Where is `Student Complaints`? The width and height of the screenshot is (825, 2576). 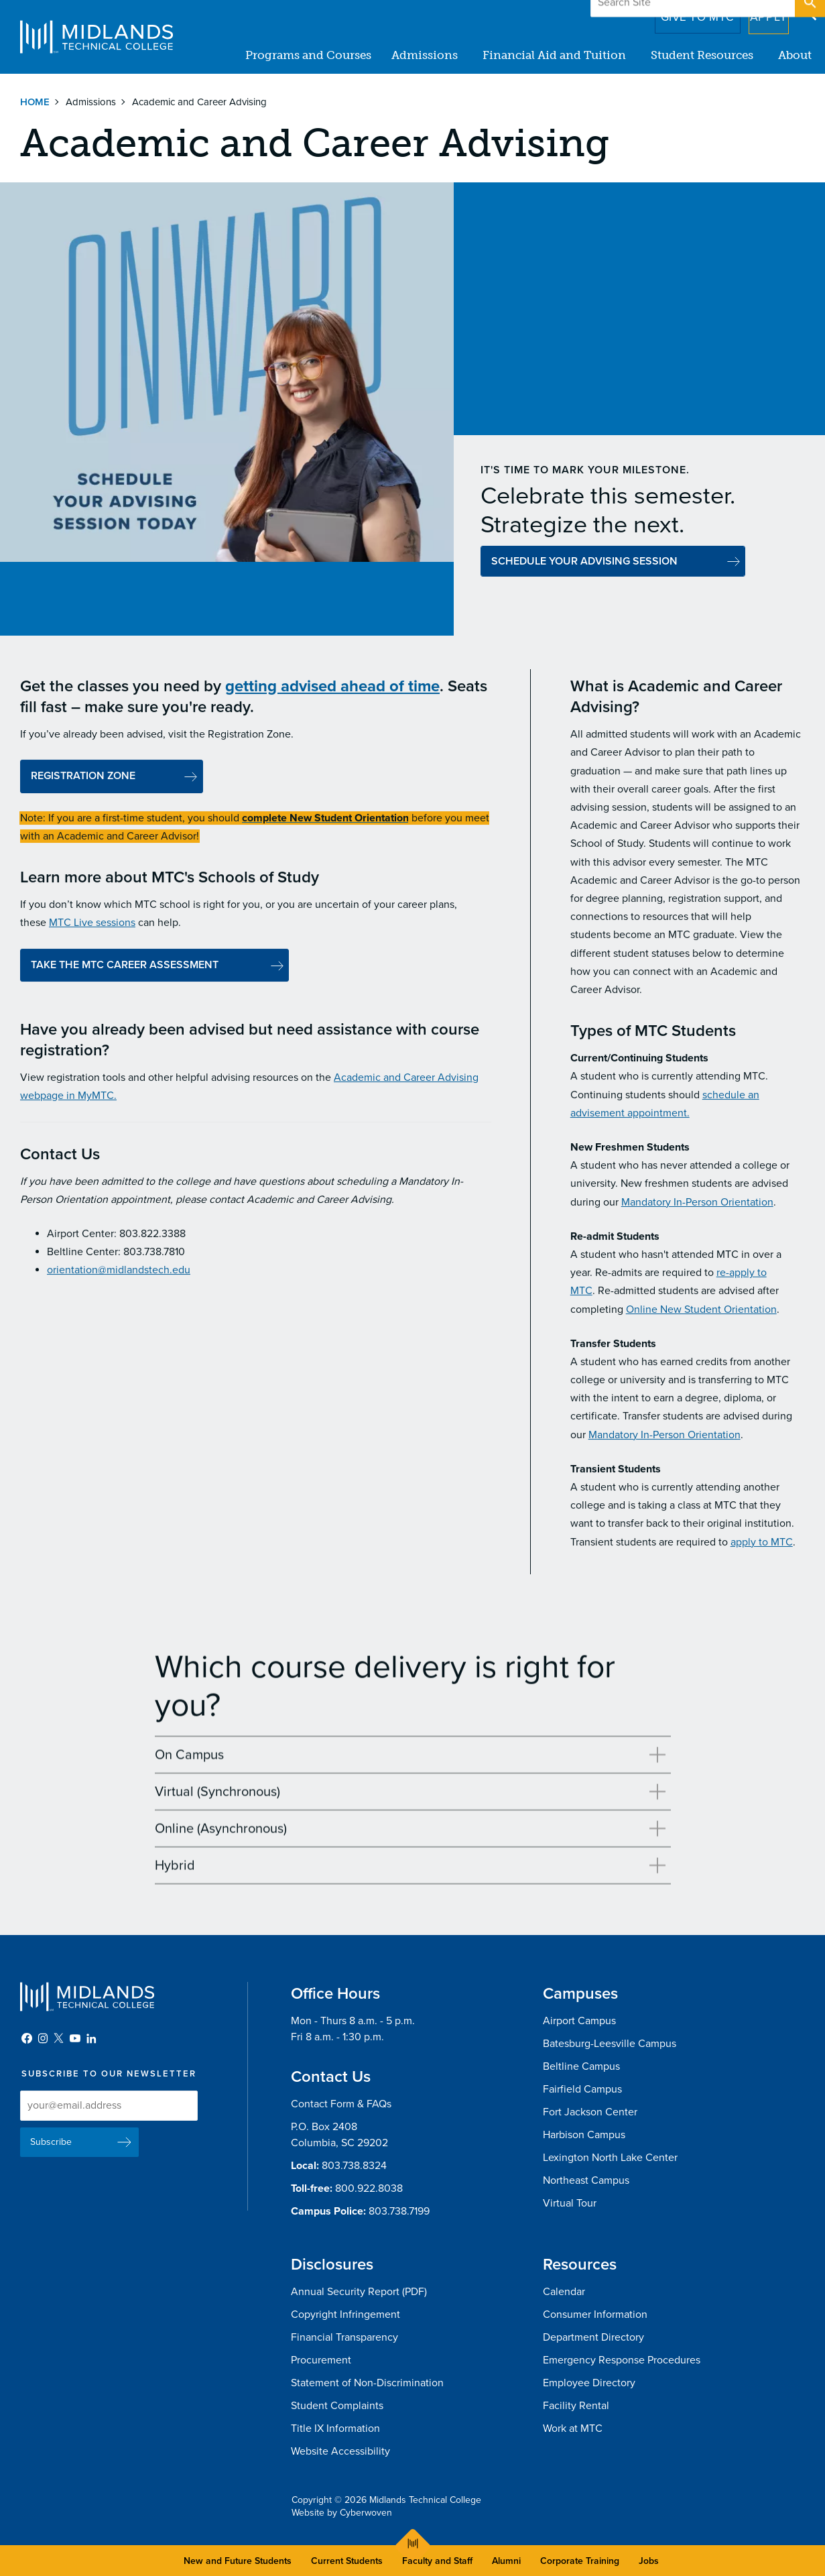 Student Complaints is located at coordinates (337, 2405).